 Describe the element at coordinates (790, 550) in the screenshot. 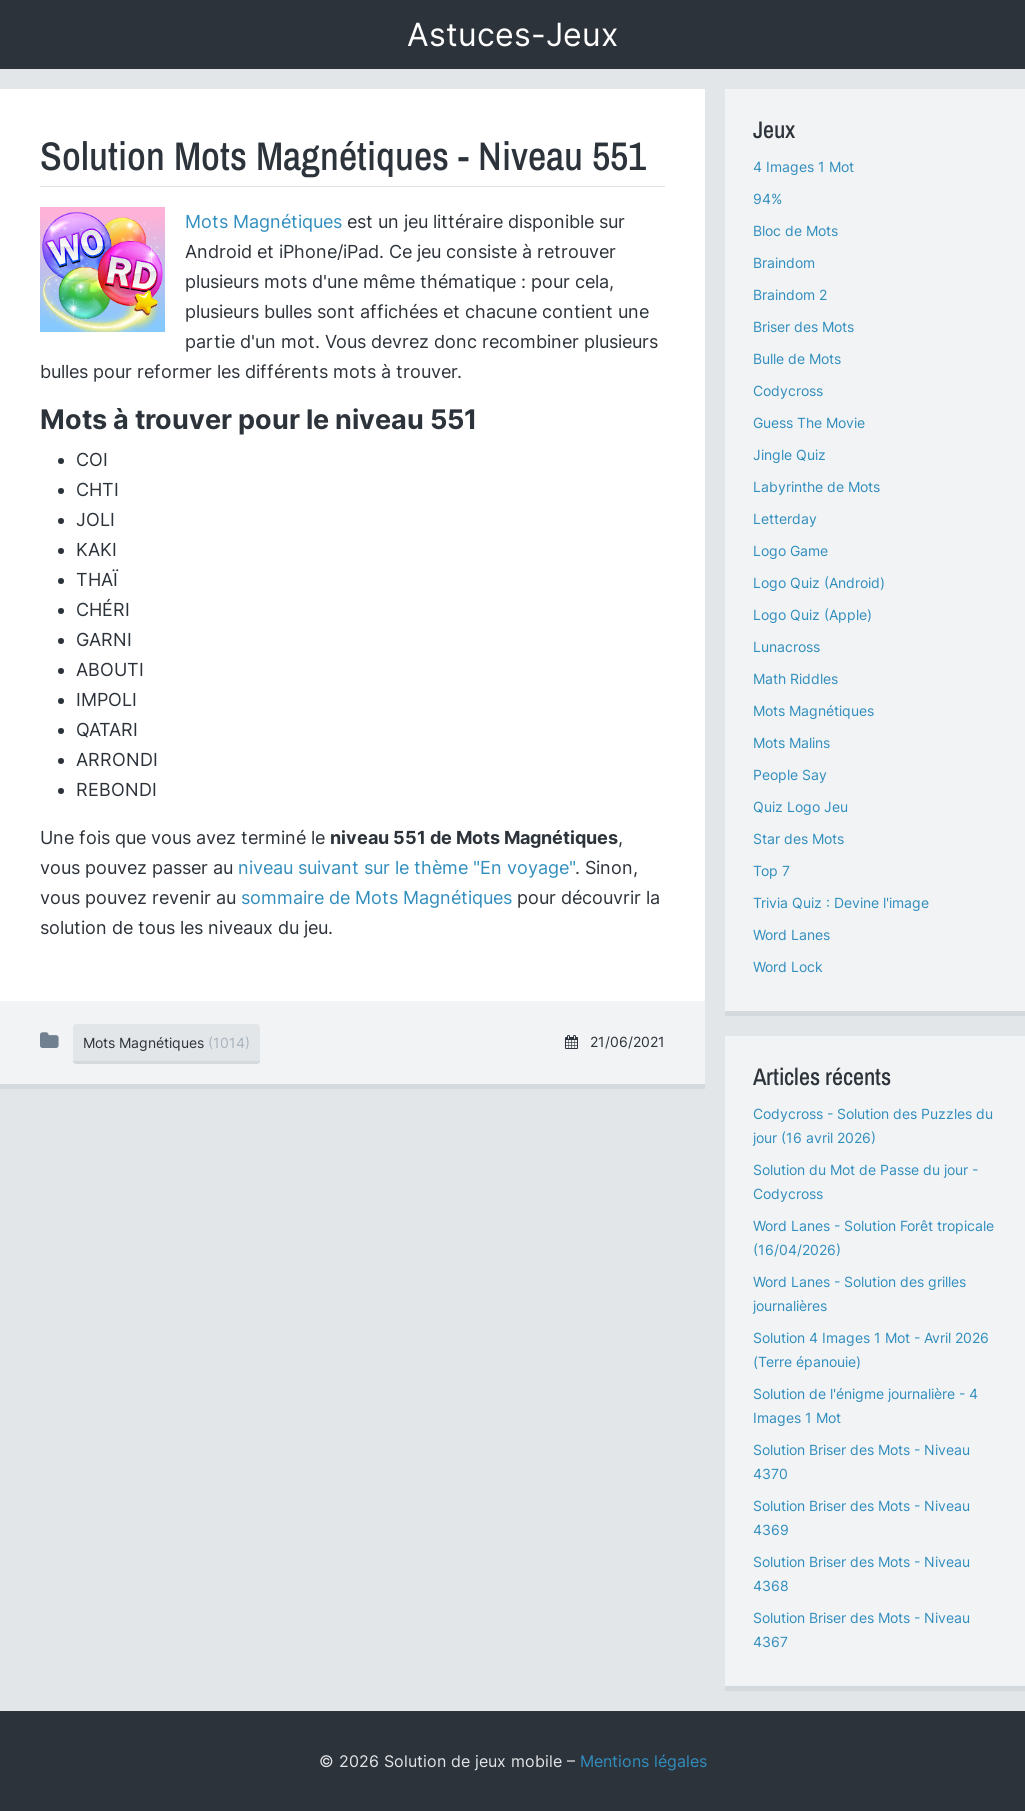

I see `Logo Game` at that location.